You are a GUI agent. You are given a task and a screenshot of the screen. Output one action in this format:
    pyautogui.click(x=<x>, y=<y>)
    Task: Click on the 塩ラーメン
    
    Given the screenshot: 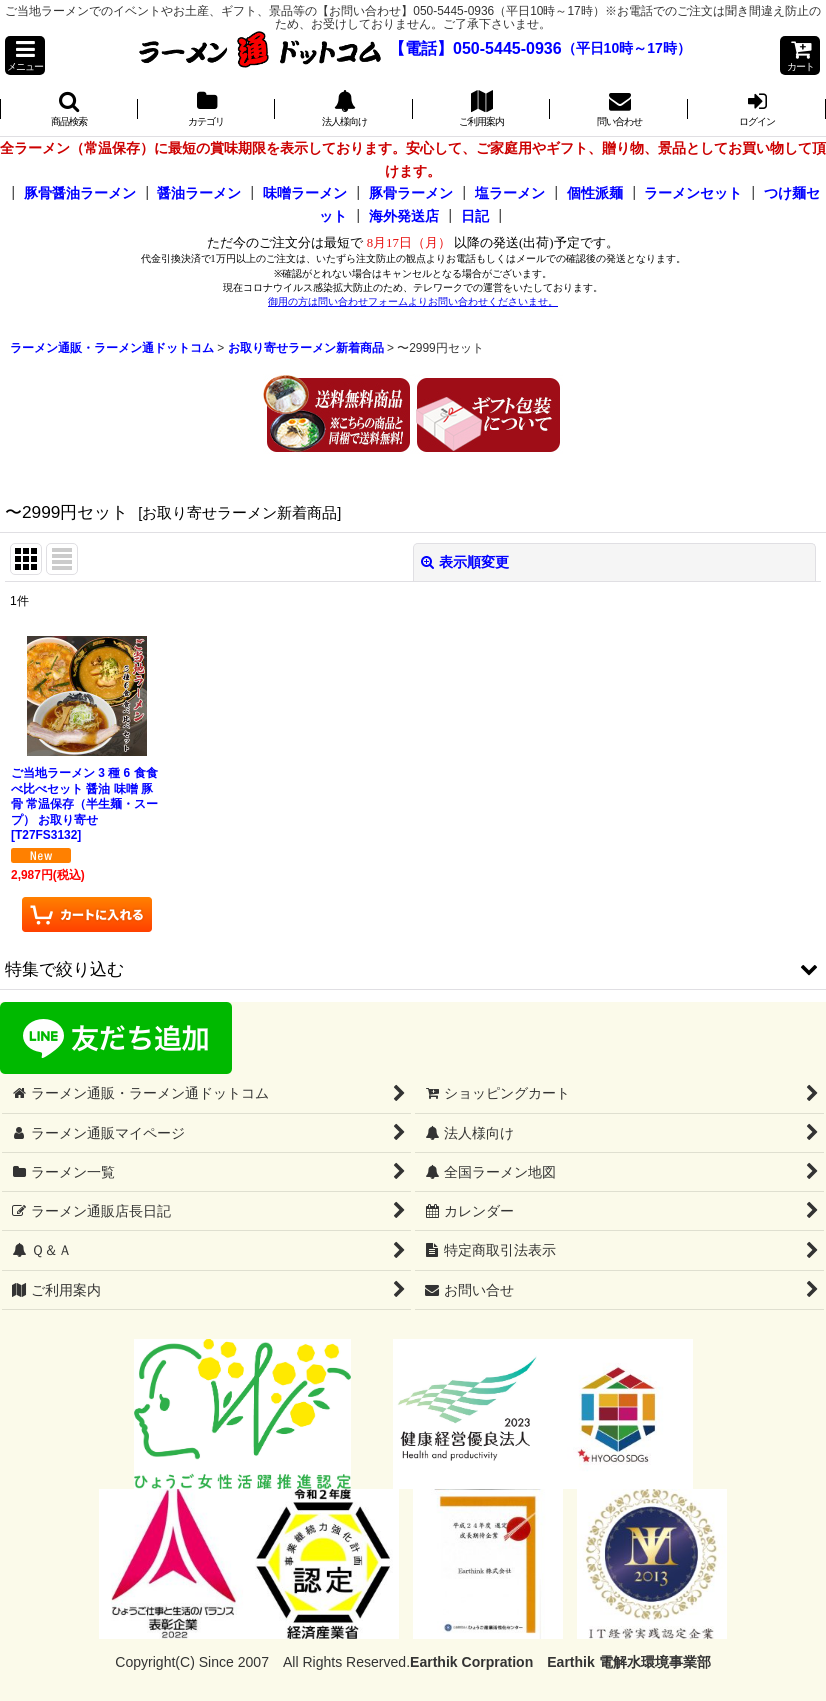 What is the action you would take?
    pyautogui.click(x=510, y=193)
    